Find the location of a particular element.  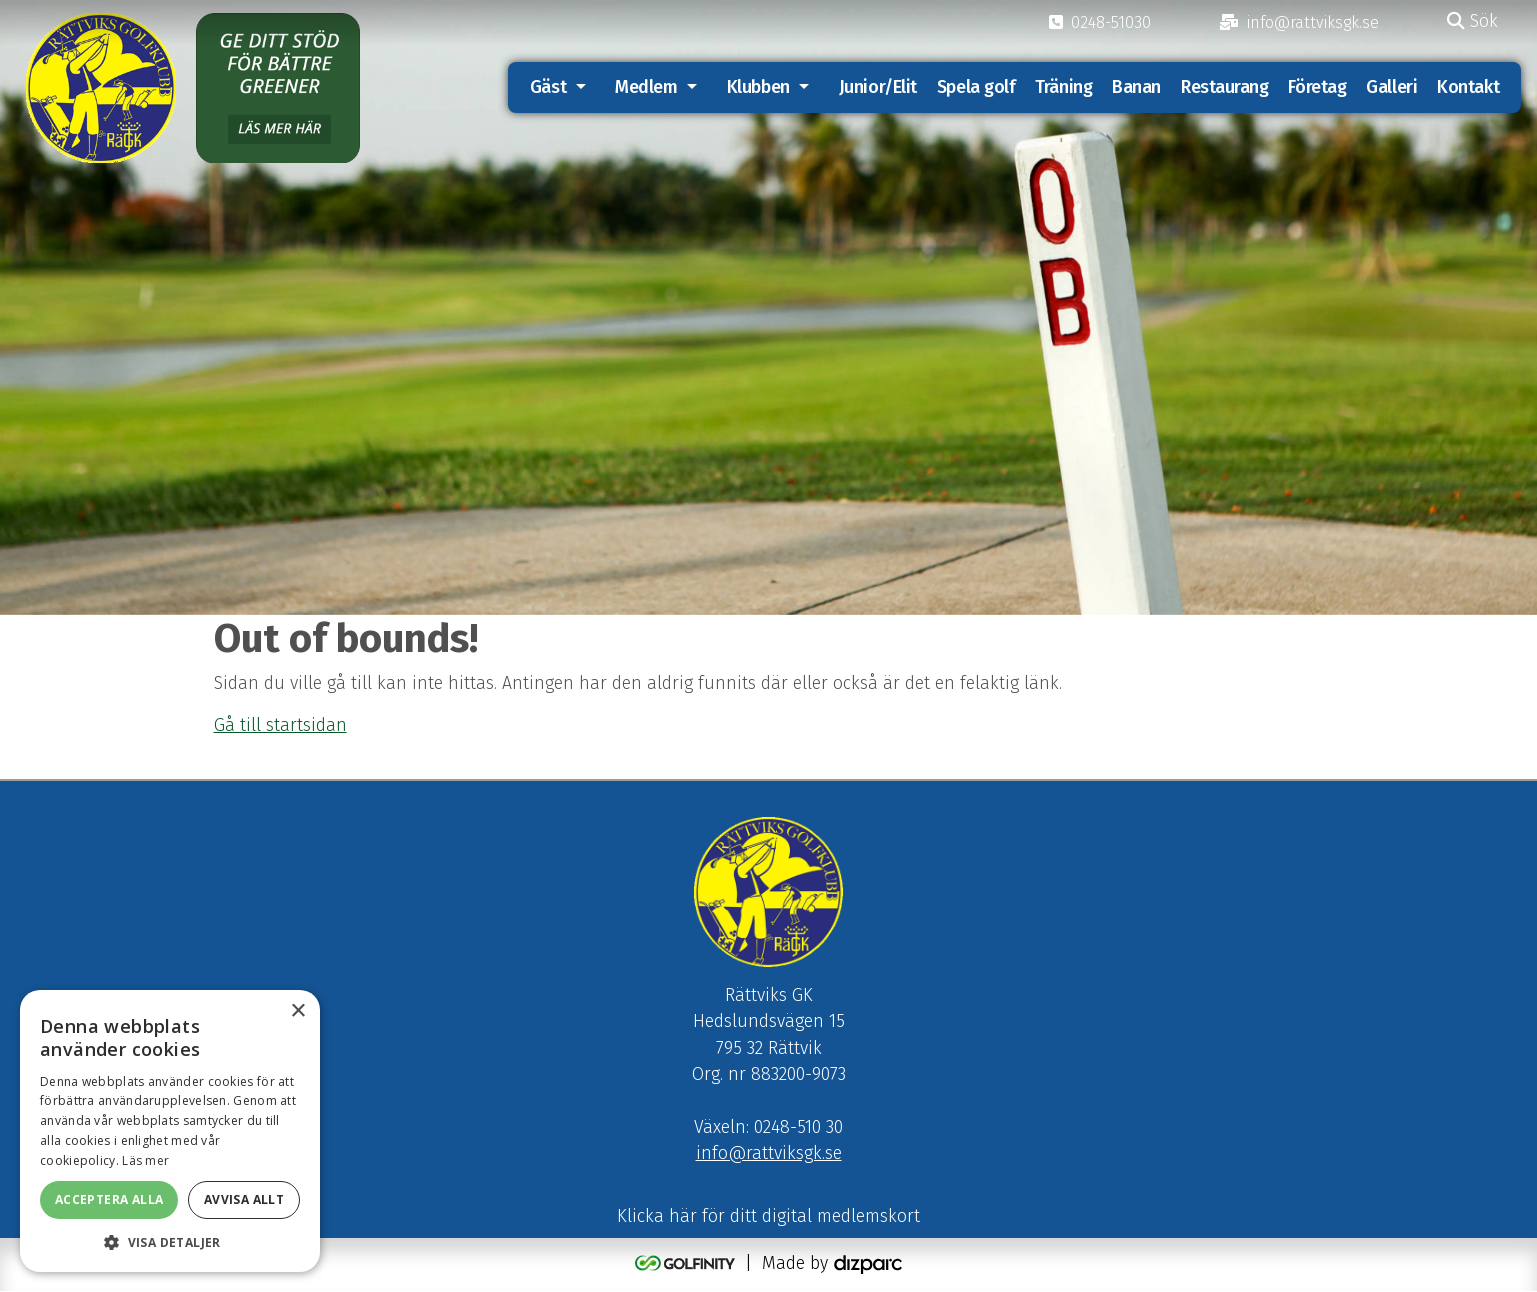

Spela golf is located at coordinates (976, 88).